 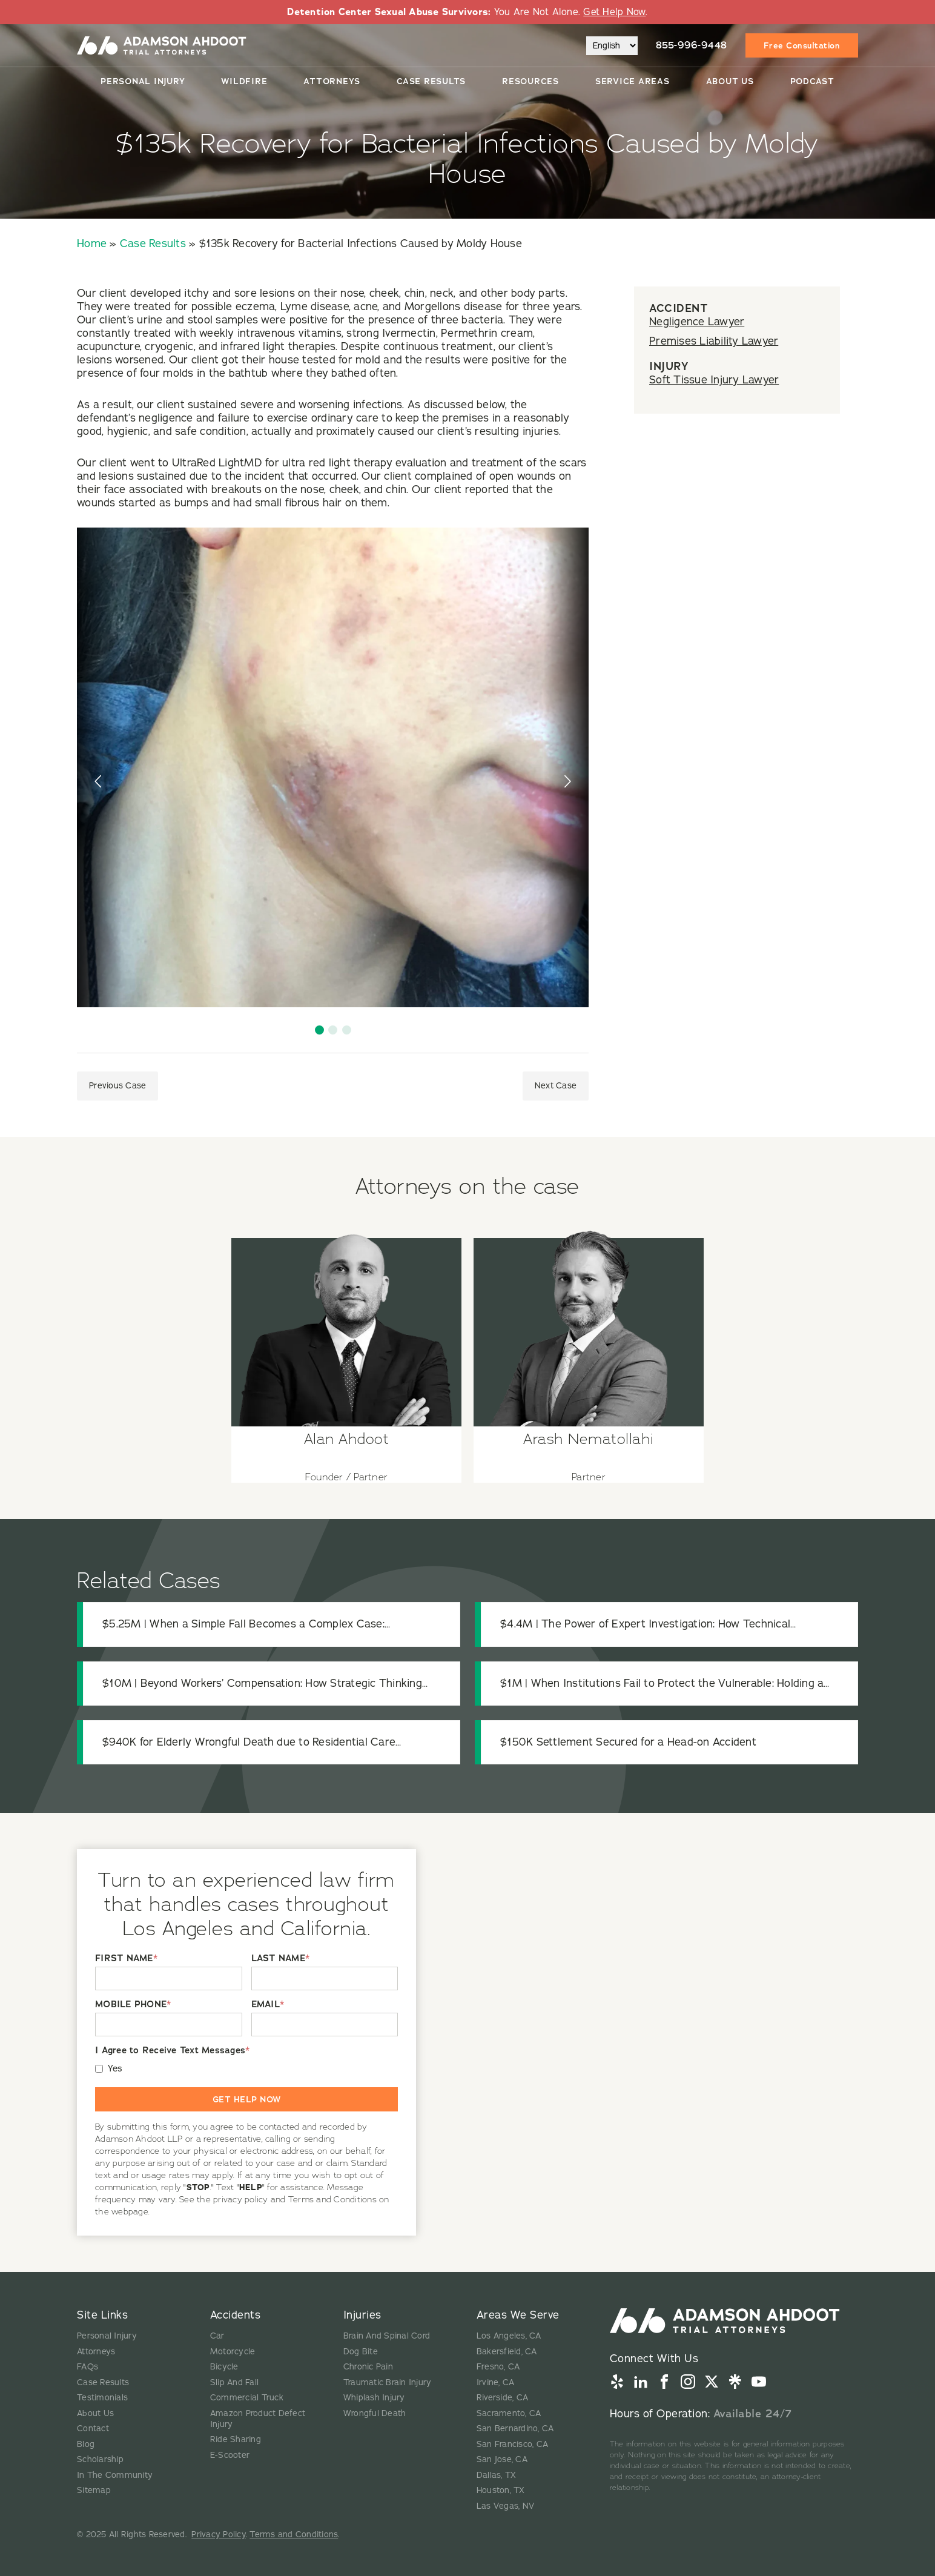 I want to click on Dallas, TX, so click(x=497, y=2475).